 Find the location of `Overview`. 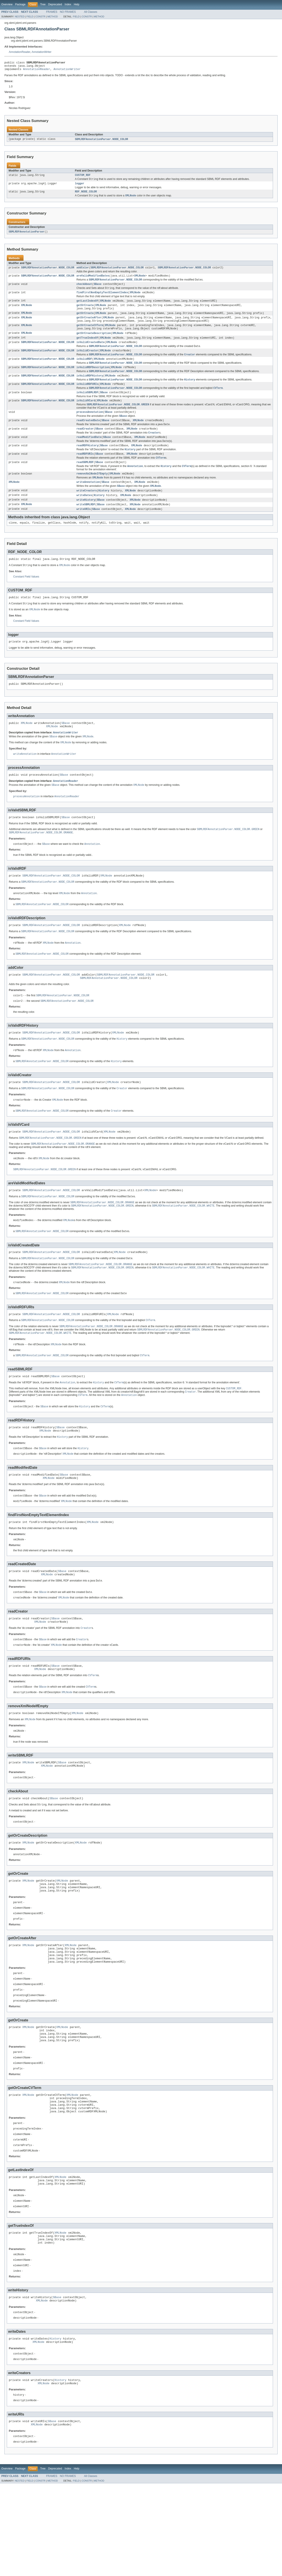

Overview is located at coordinates (7, 4).